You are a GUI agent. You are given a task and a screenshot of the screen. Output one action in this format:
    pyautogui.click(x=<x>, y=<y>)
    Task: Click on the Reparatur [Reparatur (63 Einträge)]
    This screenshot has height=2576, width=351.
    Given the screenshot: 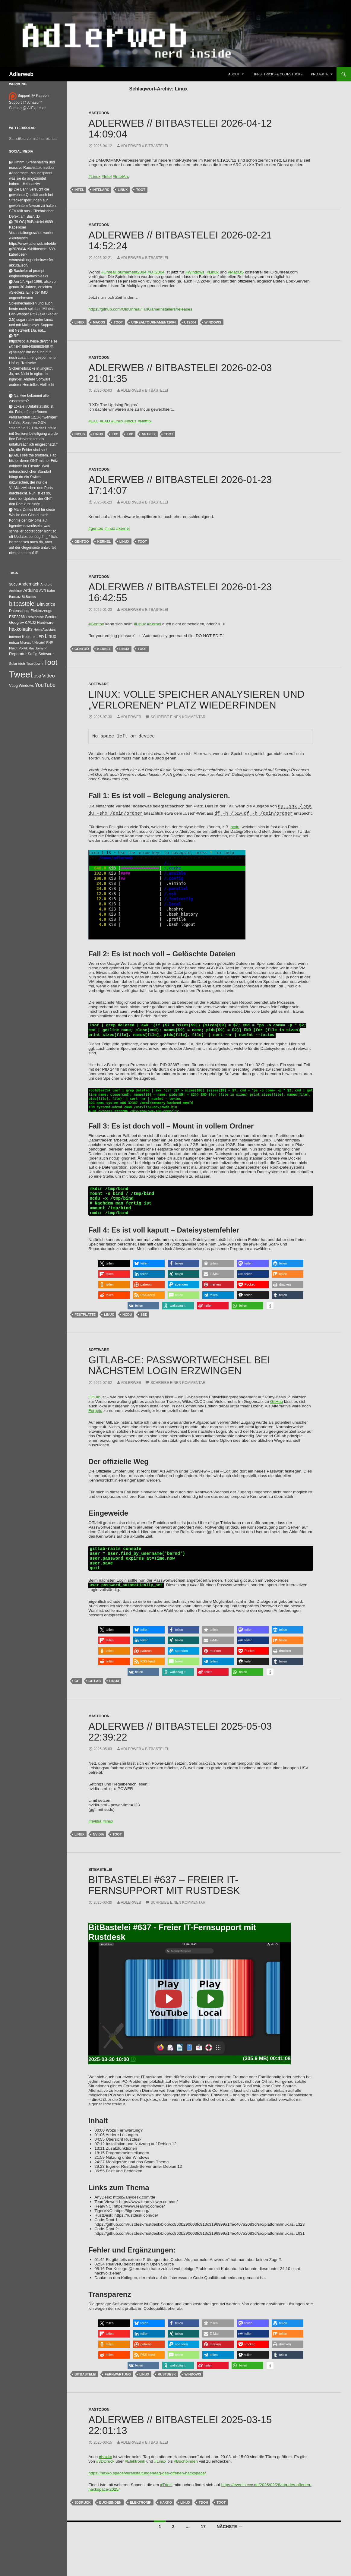 What is the action you would take?
    pyautogui.click(x=18, y=654)
    